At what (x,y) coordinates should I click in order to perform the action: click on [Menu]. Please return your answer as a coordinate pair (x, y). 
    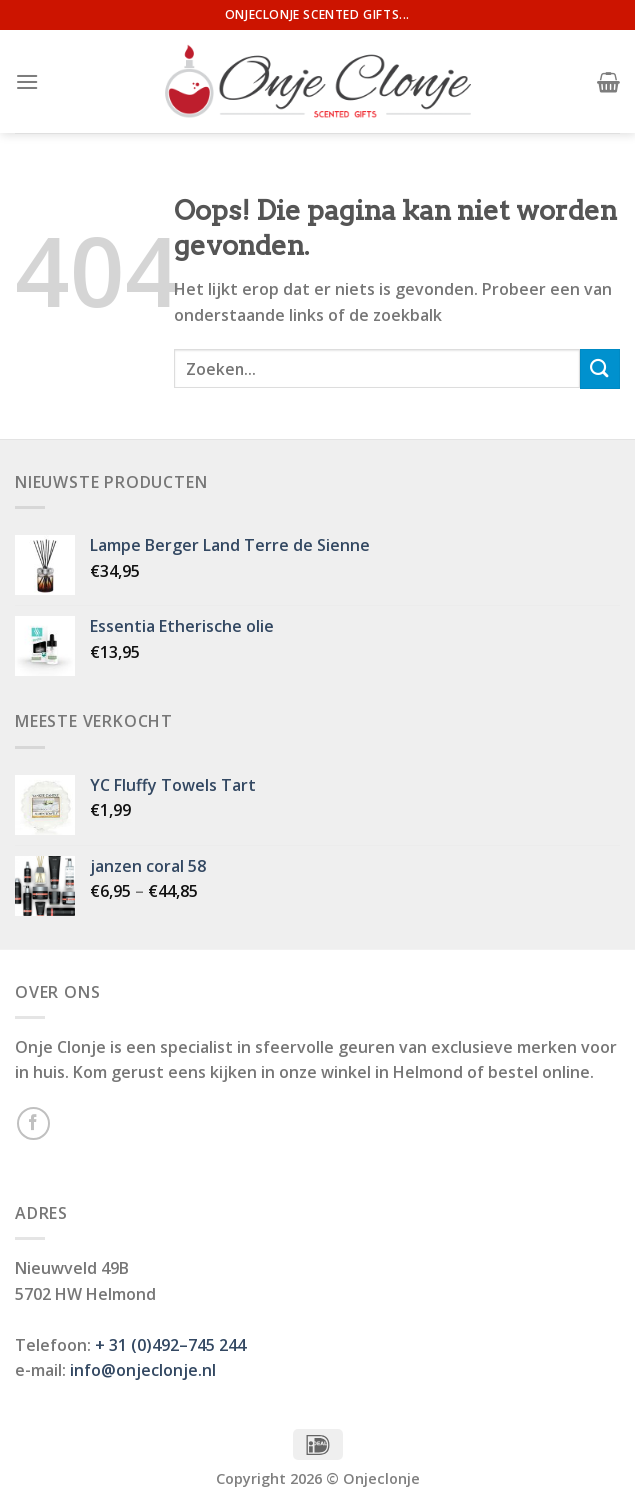
    Looking at the image, I should click on (27, 81).